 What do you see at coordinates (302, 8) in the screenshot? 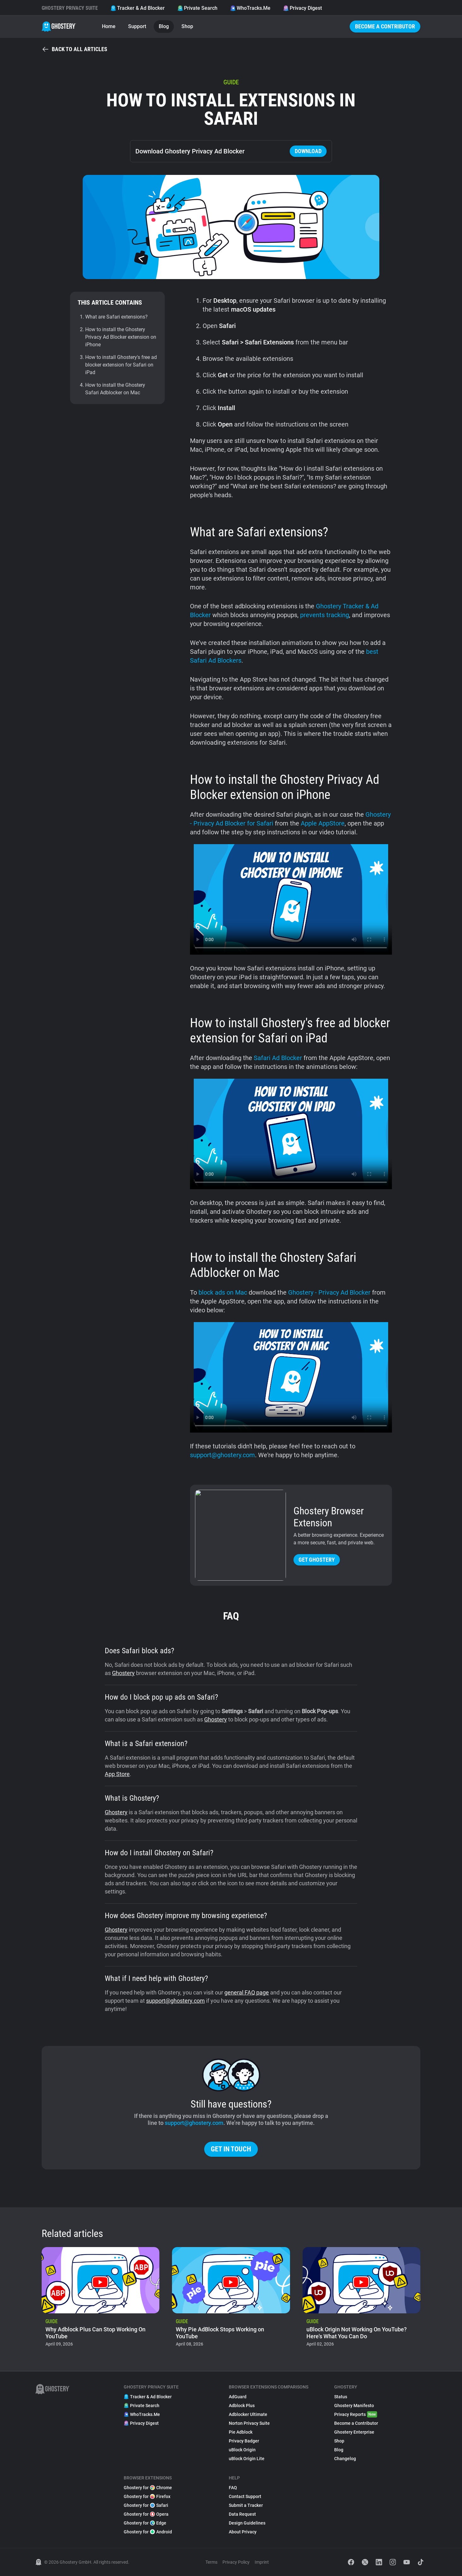
I see `Privacy Digest` at bounding box center [302, 8].